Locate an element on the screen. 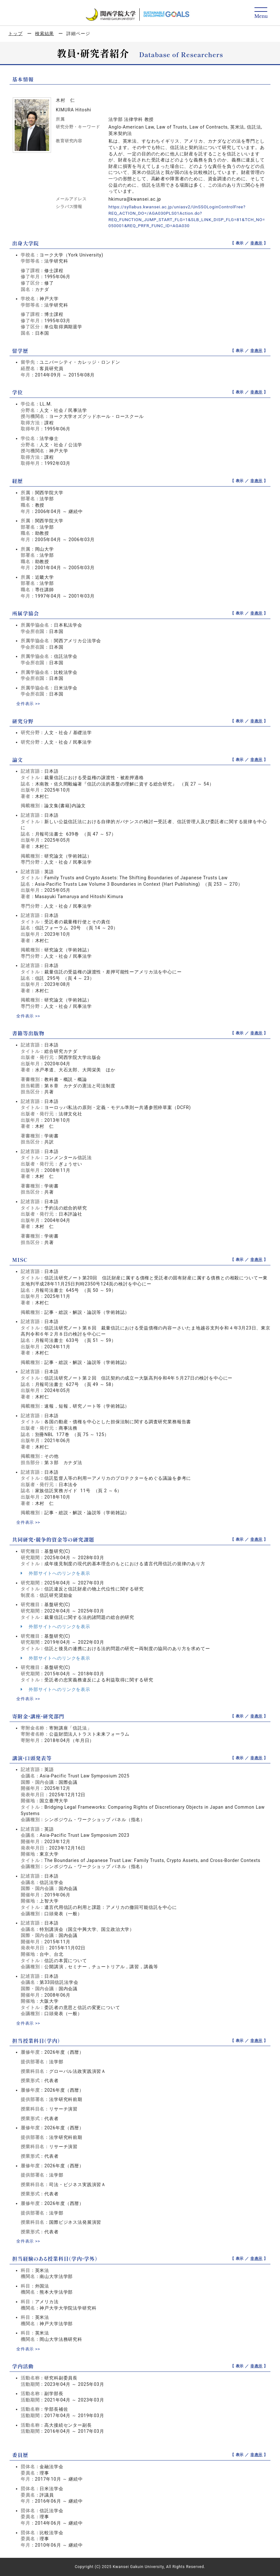 The width and height of the screenshot is (280, 2576). [Detail Navigation] is located at coordinates (261, 13).